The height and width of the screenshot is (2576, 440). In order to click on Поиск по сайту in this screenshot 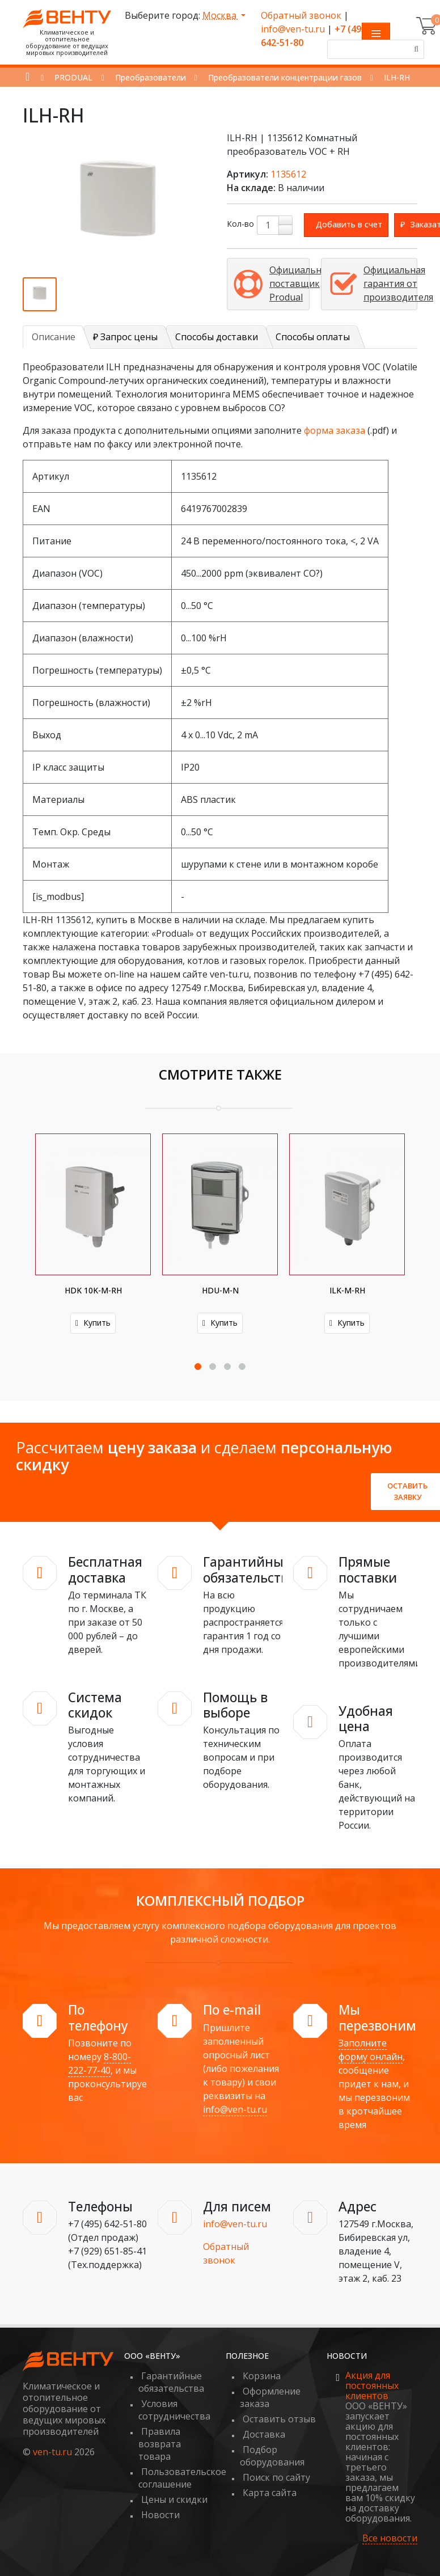, I will do `click(276, 2477)`.